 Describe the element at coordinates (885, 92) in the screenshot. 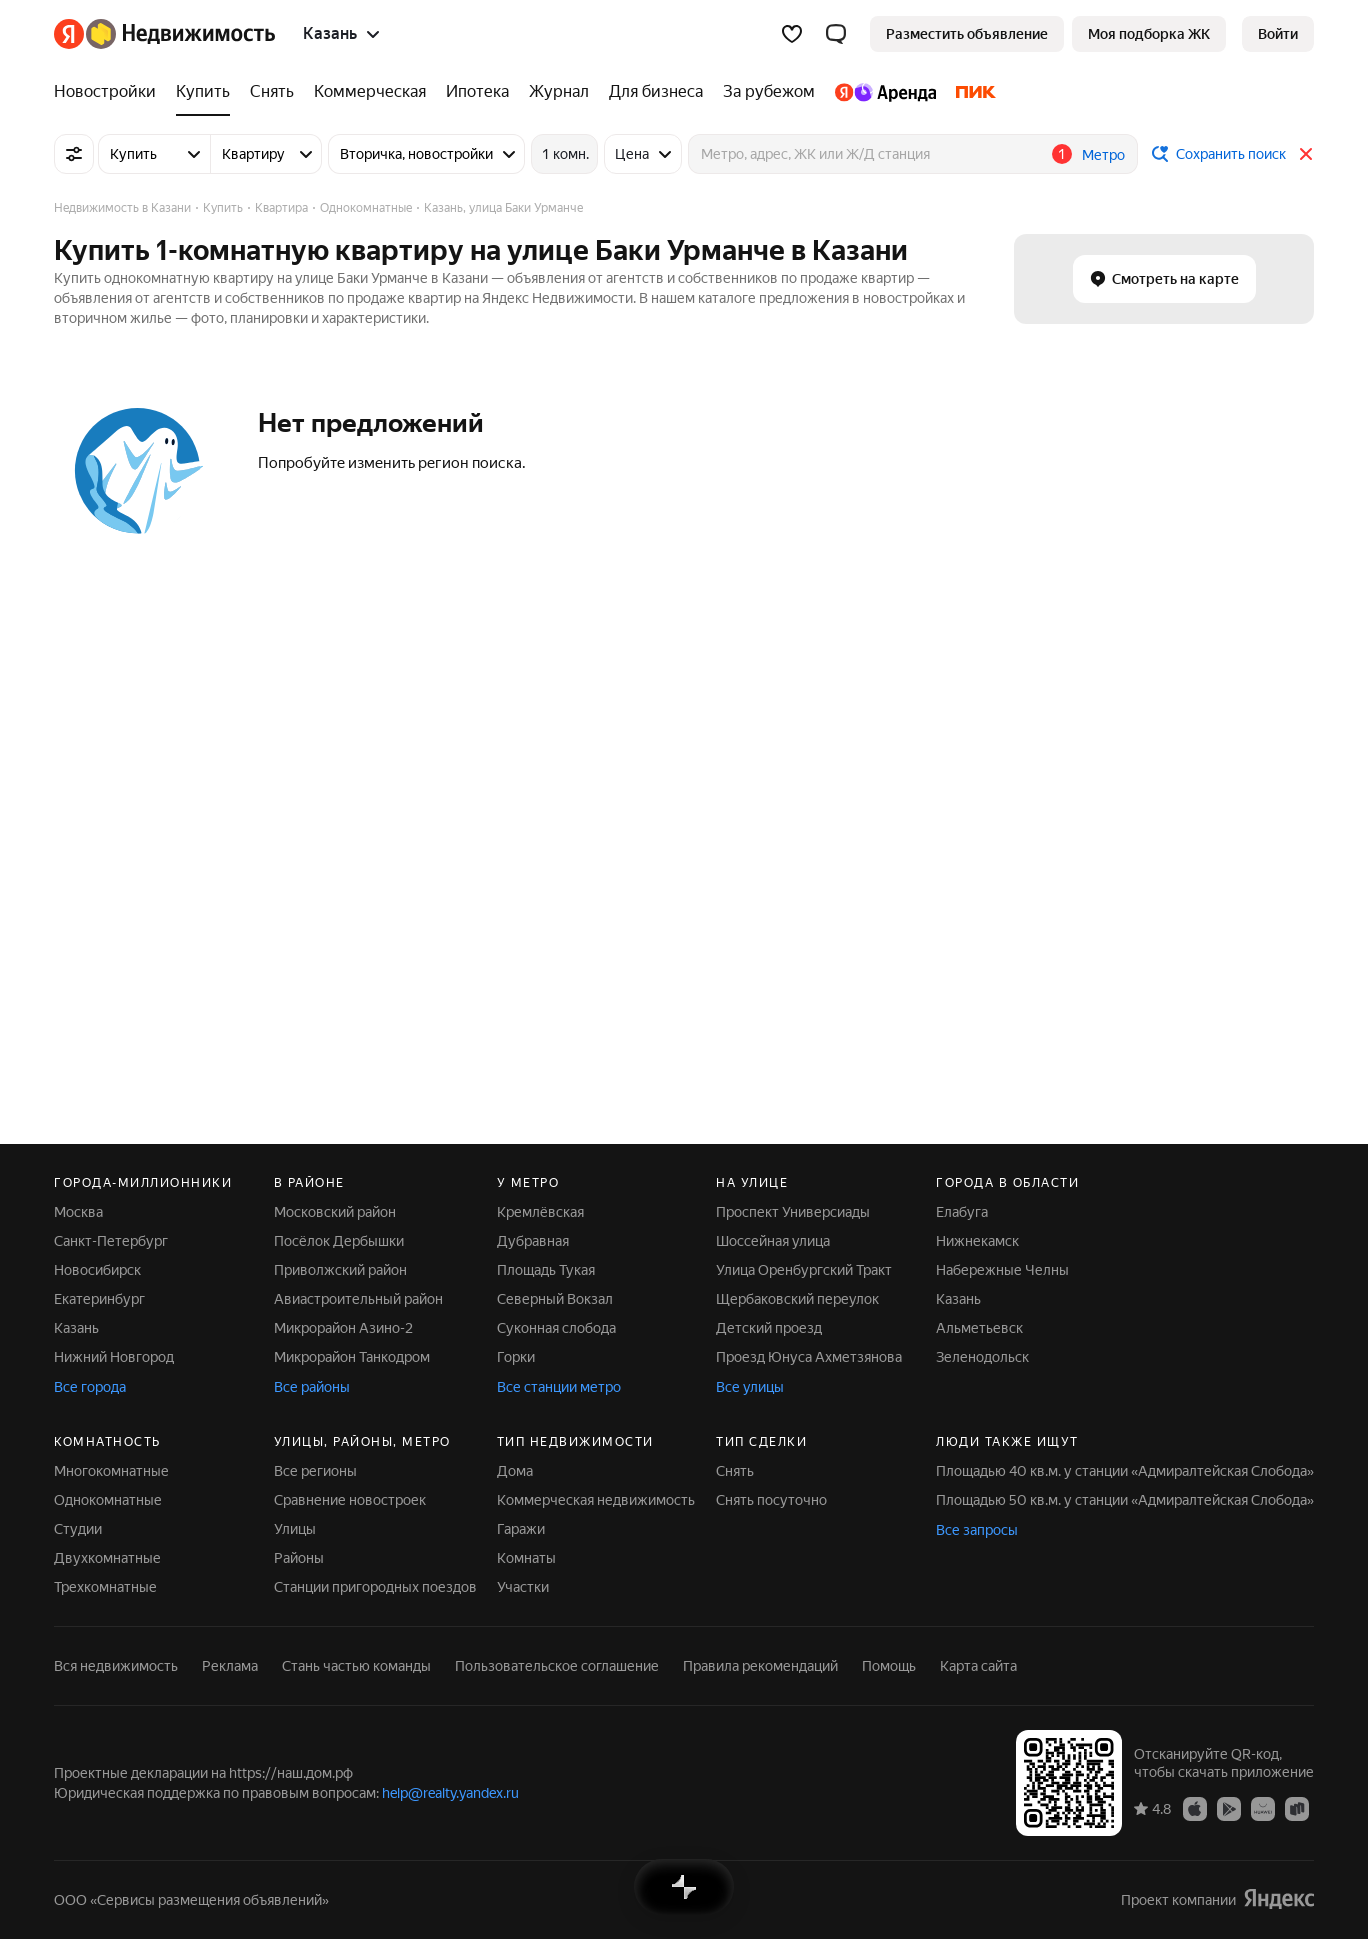

I see `[Яндекс.Аренда]` at that location.